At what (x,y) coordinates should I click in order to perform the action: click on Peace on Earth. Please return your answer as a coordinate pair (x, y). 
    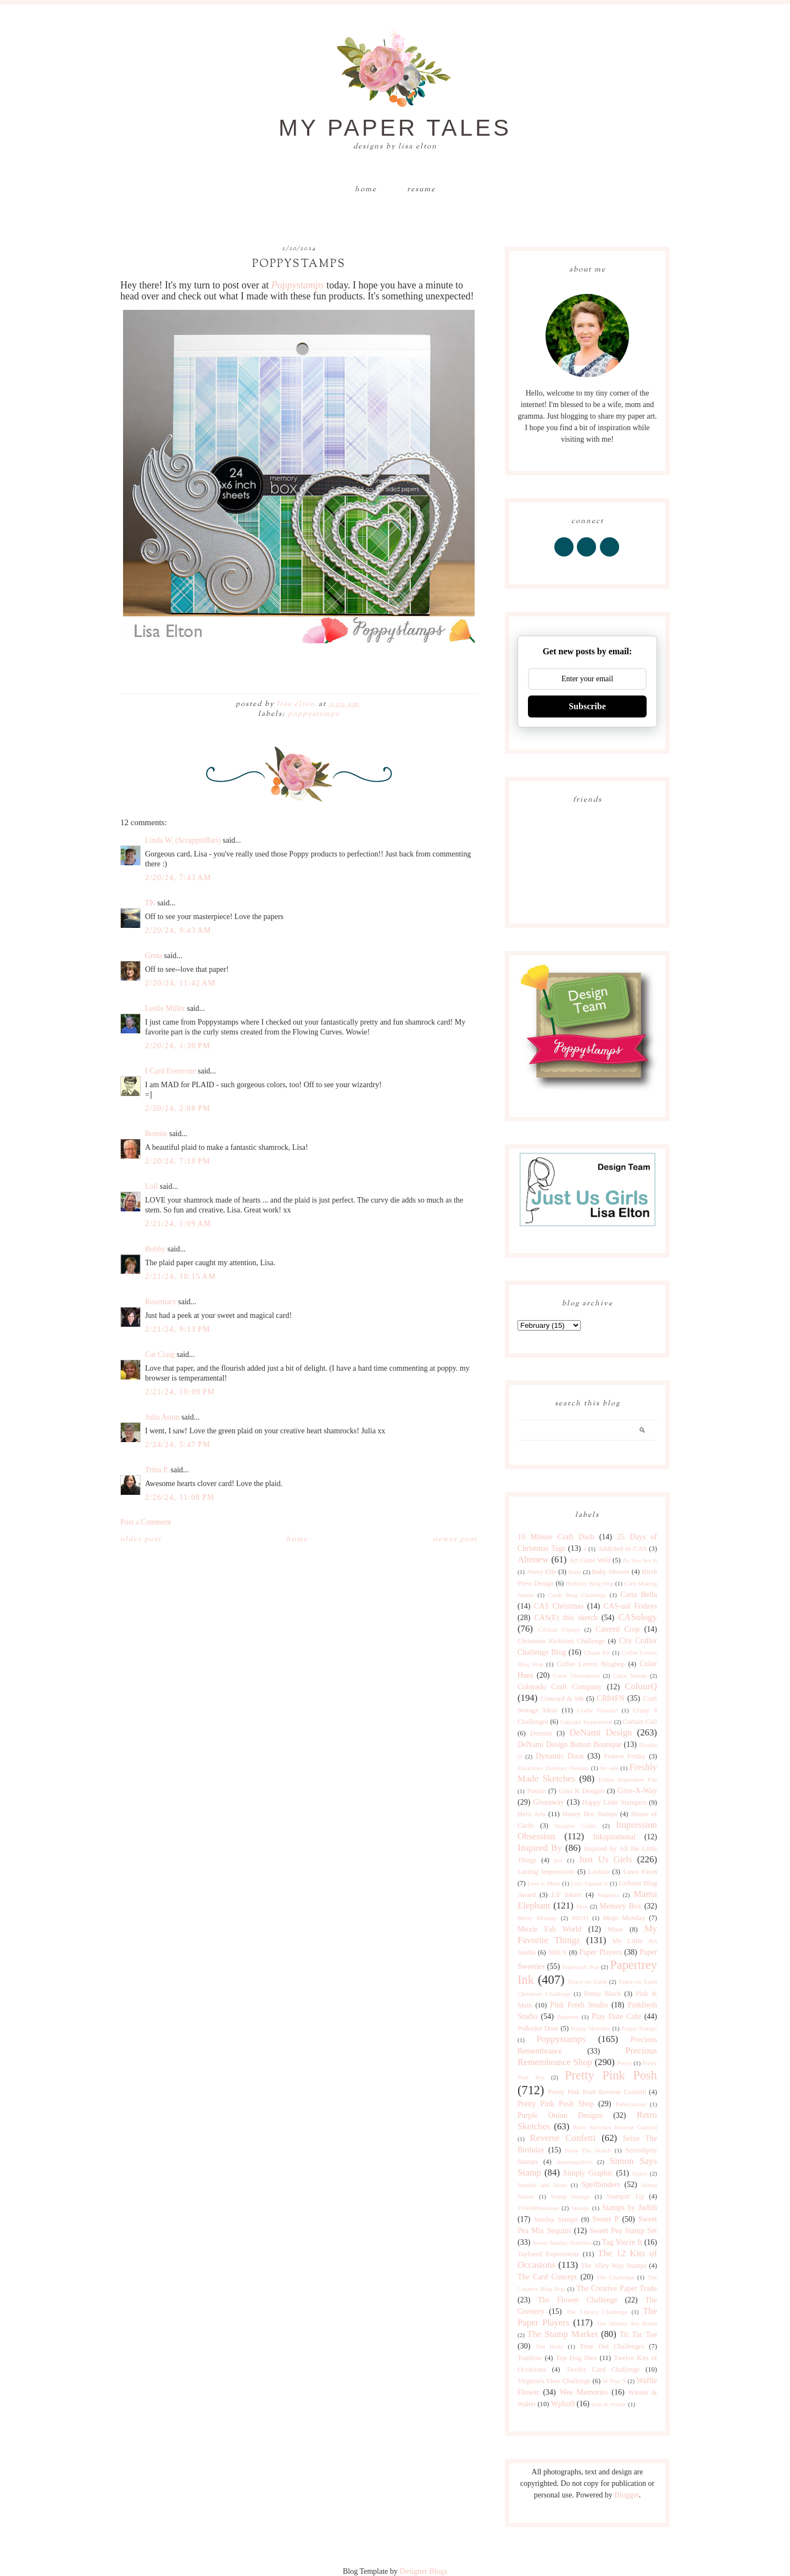
    Looking at the image, I should click on (587, 1981).